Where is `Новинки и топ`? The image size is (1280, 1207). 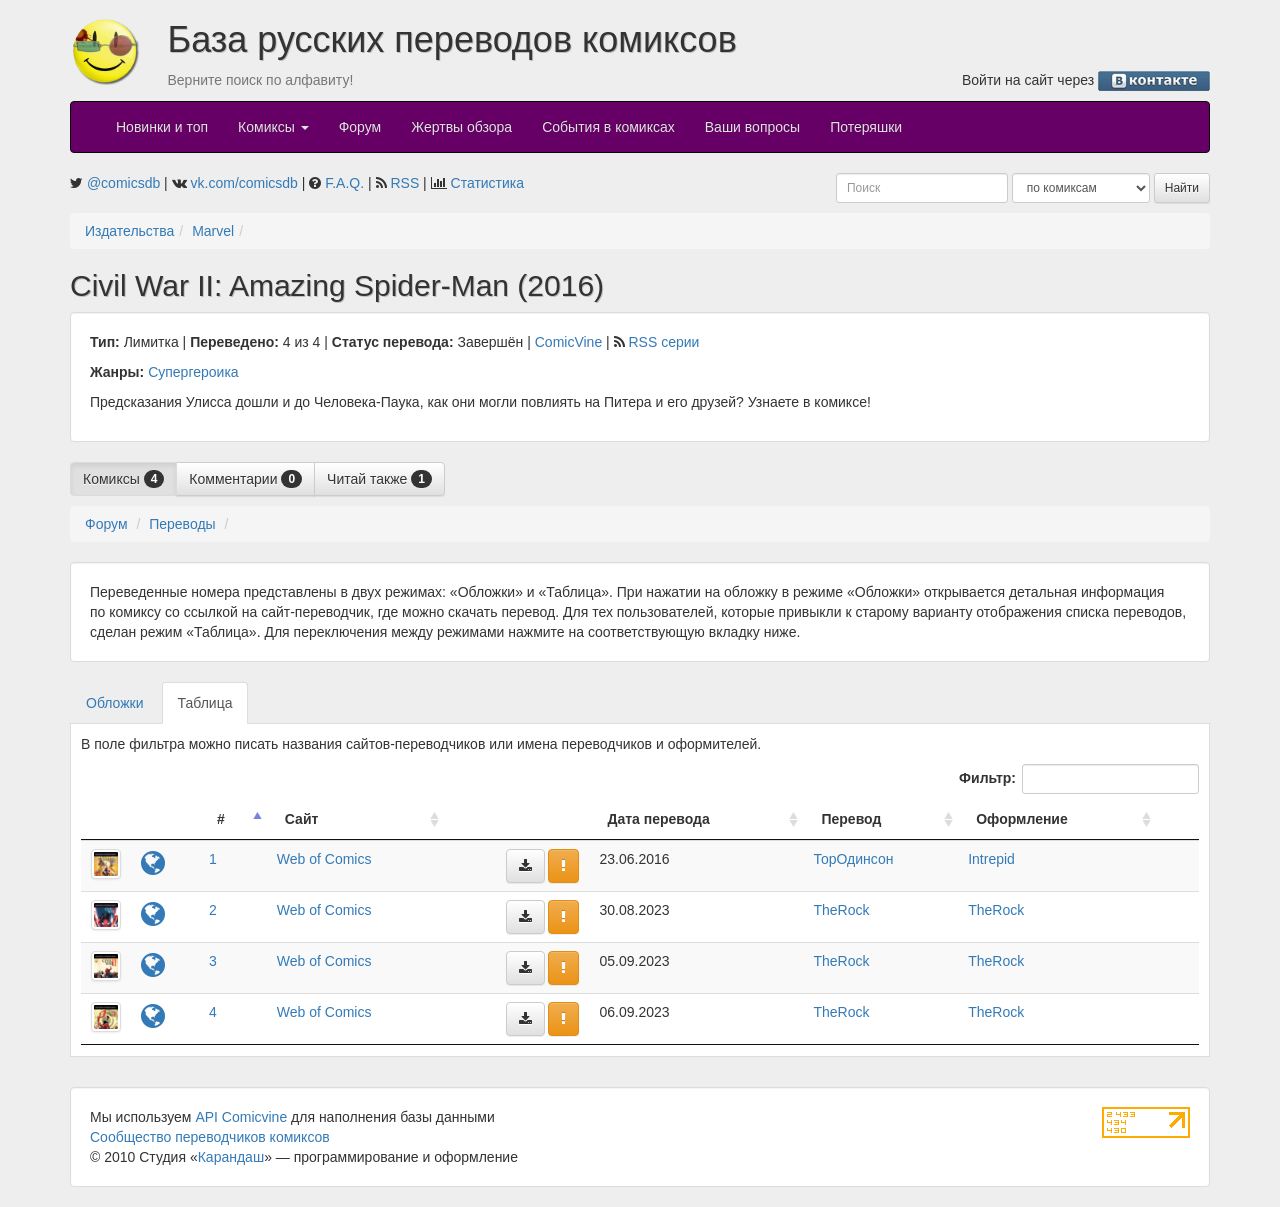
Новинки и топ is located at coordinates (162, 127).